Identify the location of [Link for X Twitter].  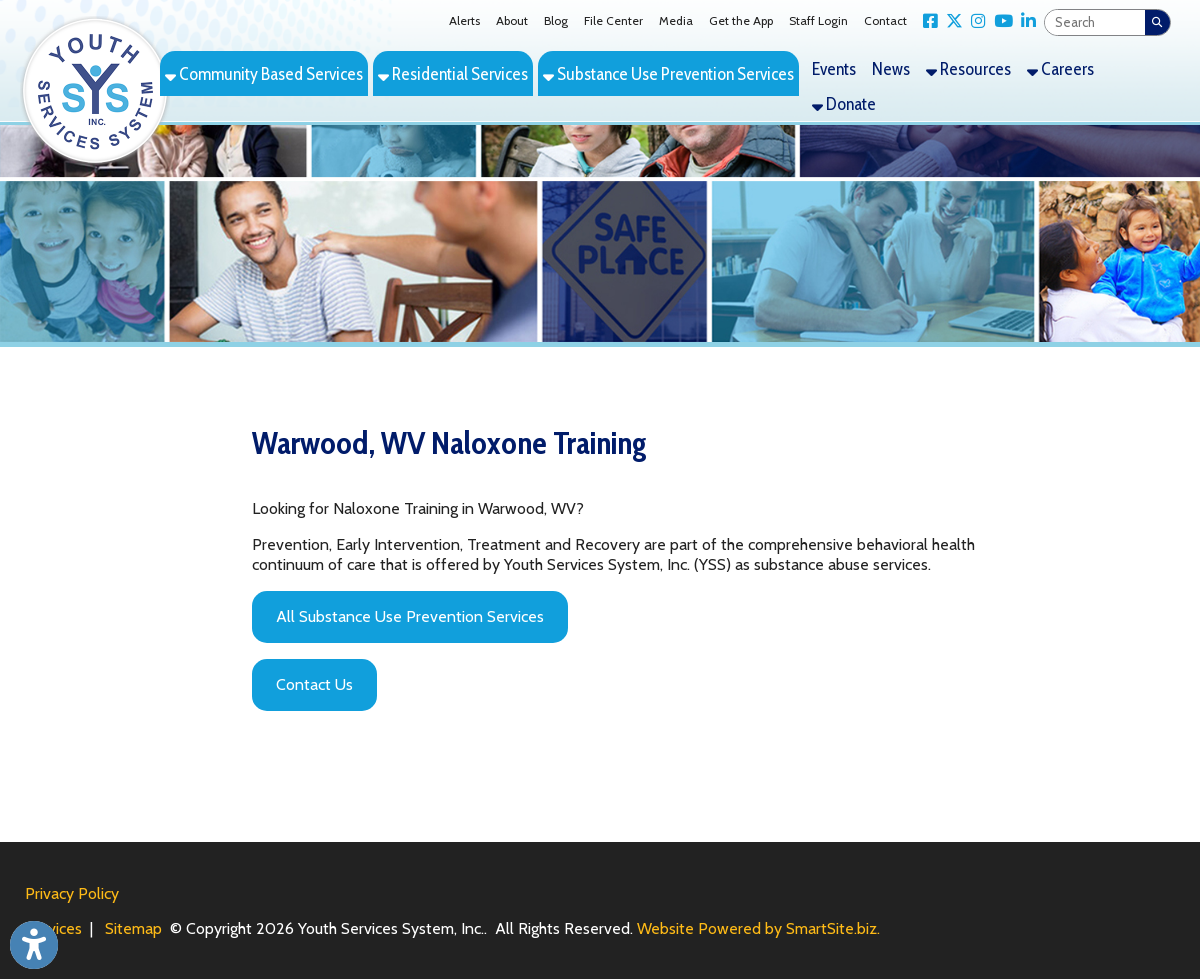
(950, 21).